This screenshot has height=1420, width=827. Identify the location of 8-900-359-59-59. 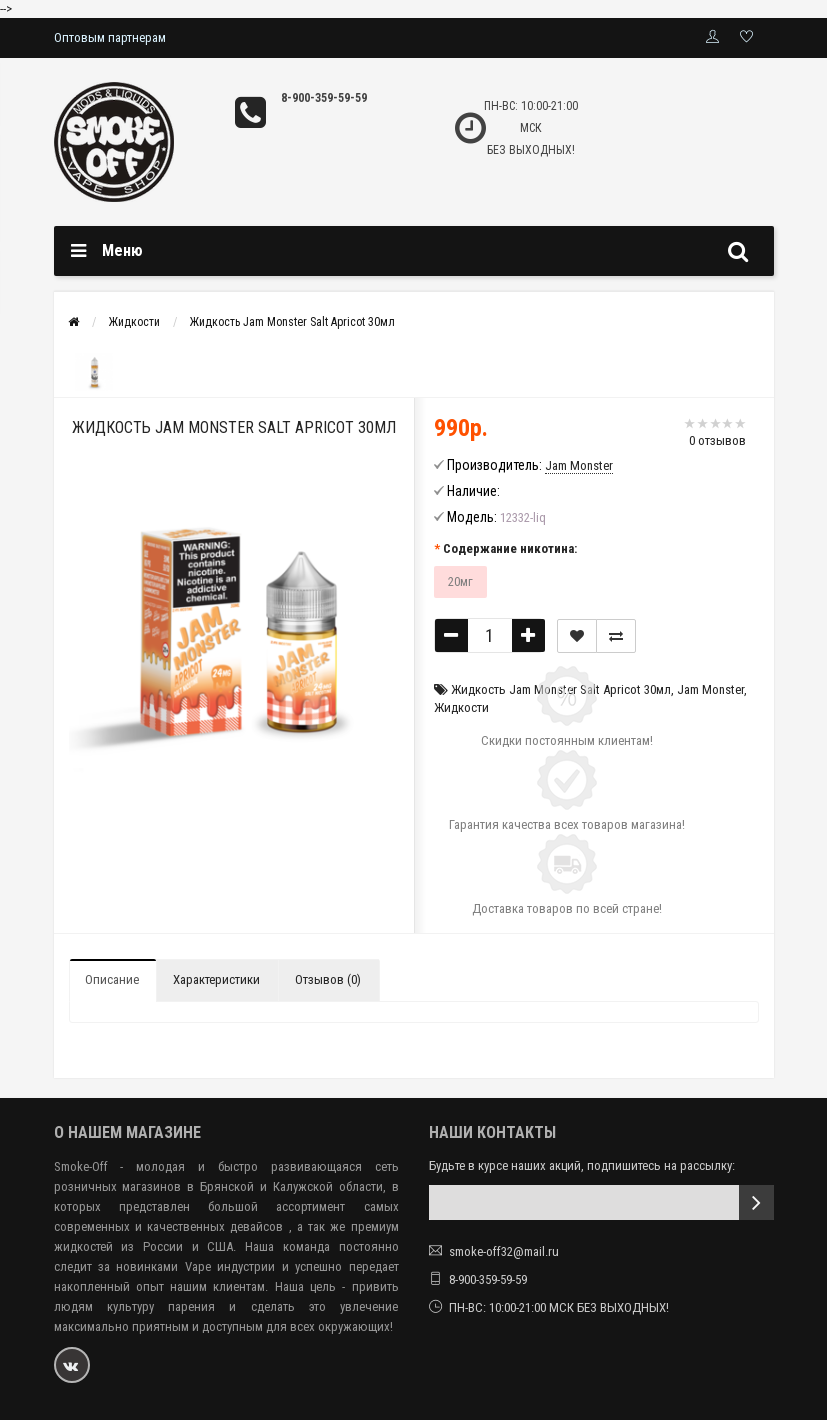
(324, 98).